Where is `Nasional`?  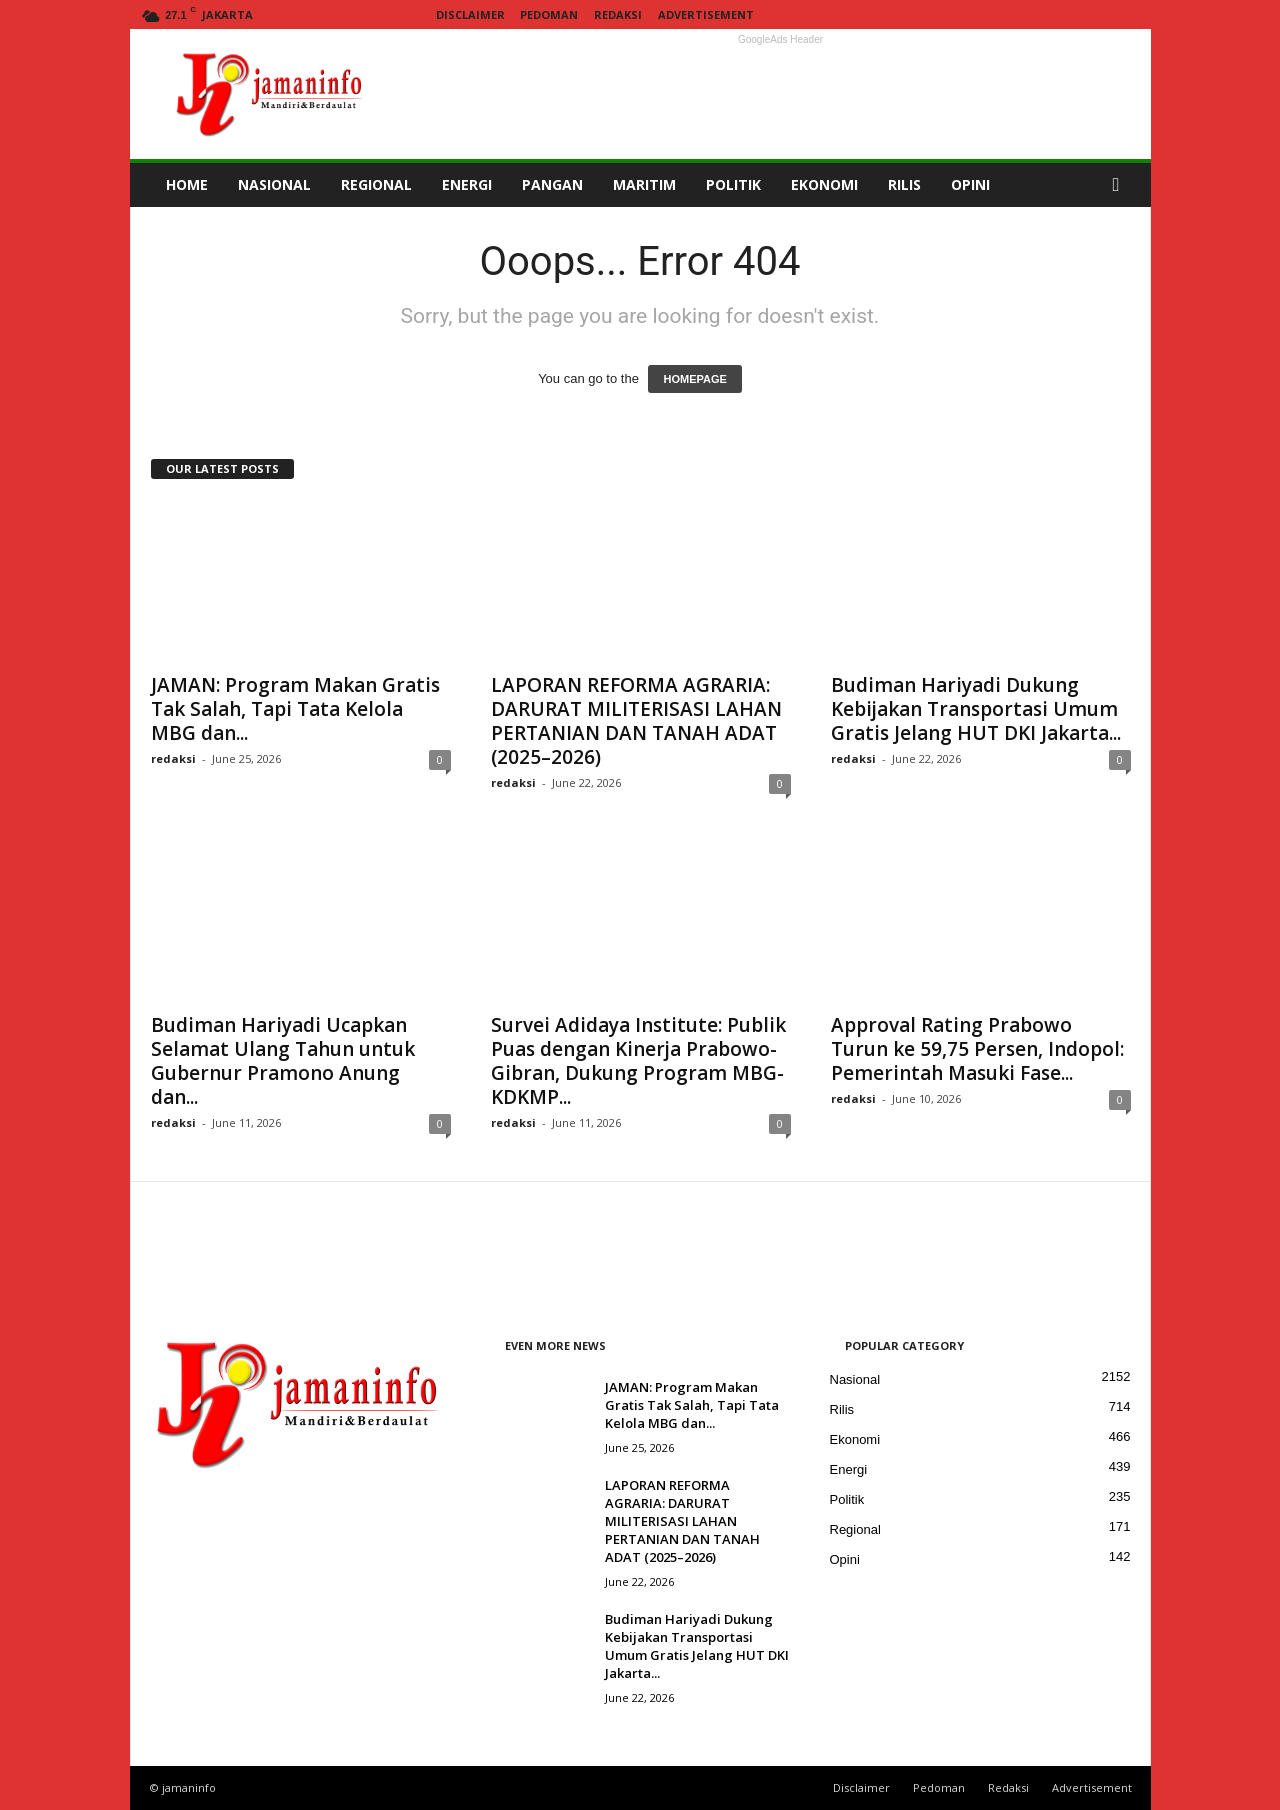 Nasional is located at coordinates (855, 1379).